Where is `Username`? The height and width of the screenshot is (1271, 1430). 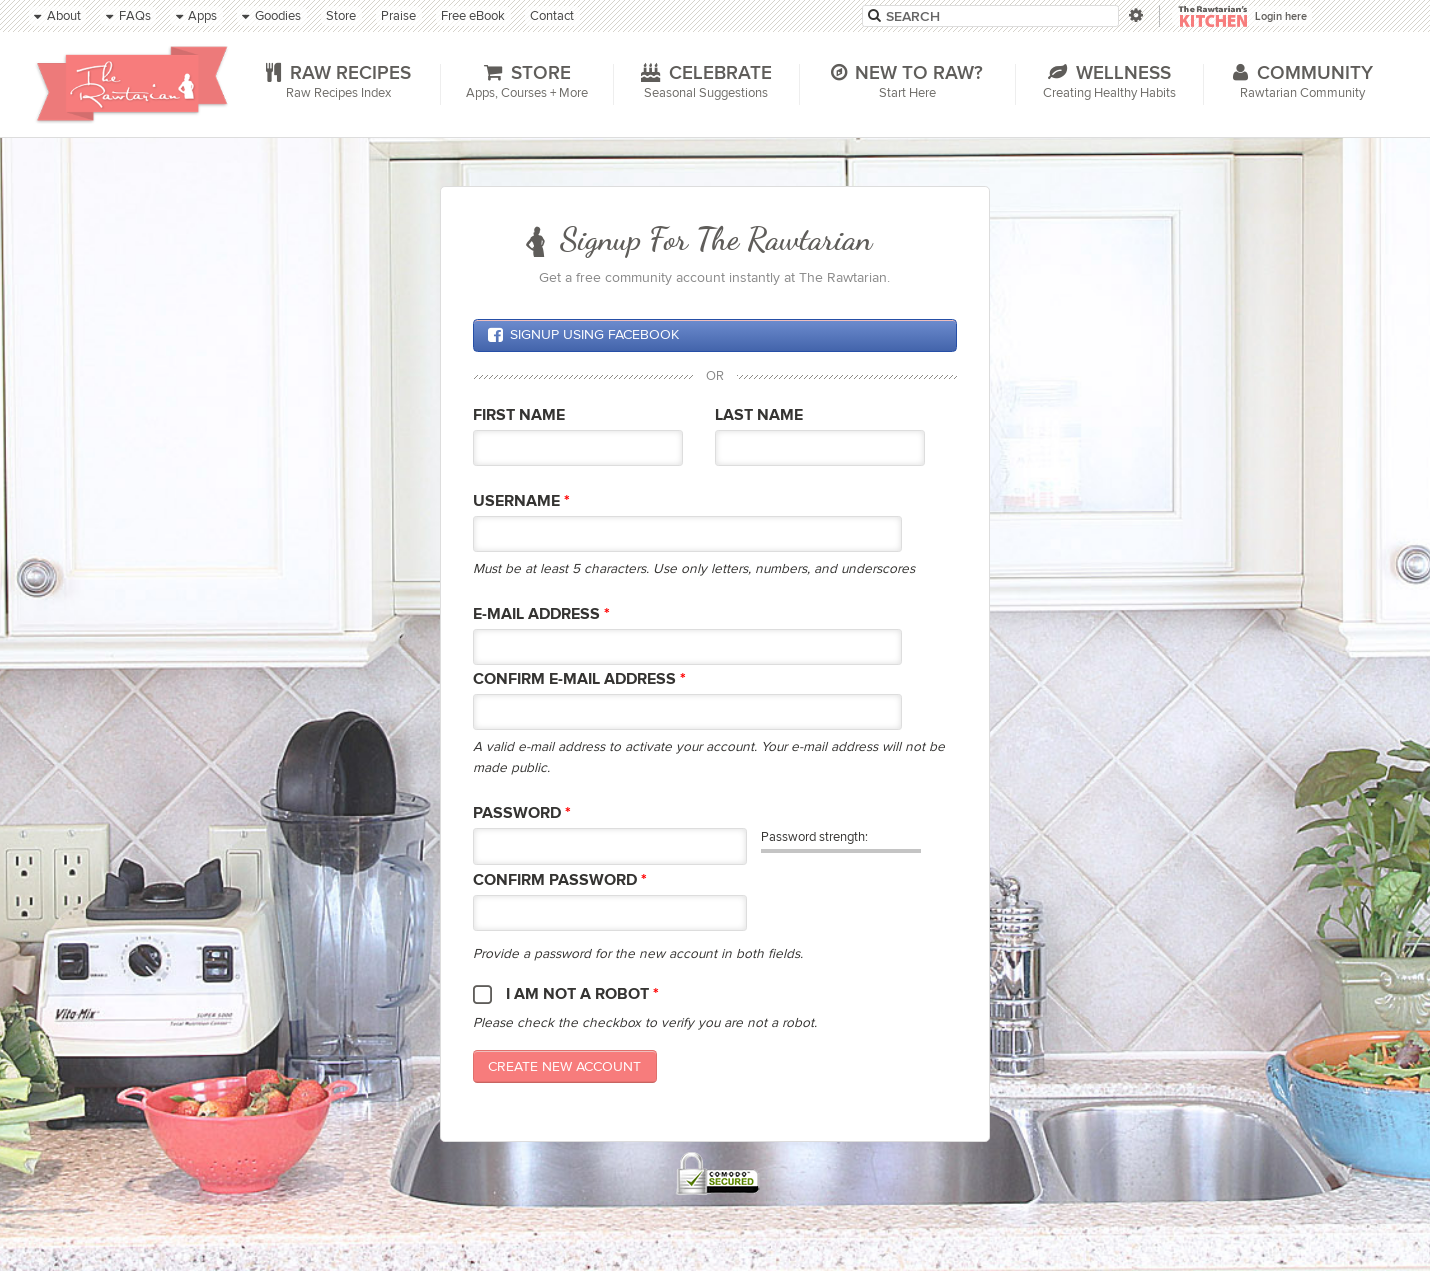
Username is located at coordinates (521, 501).